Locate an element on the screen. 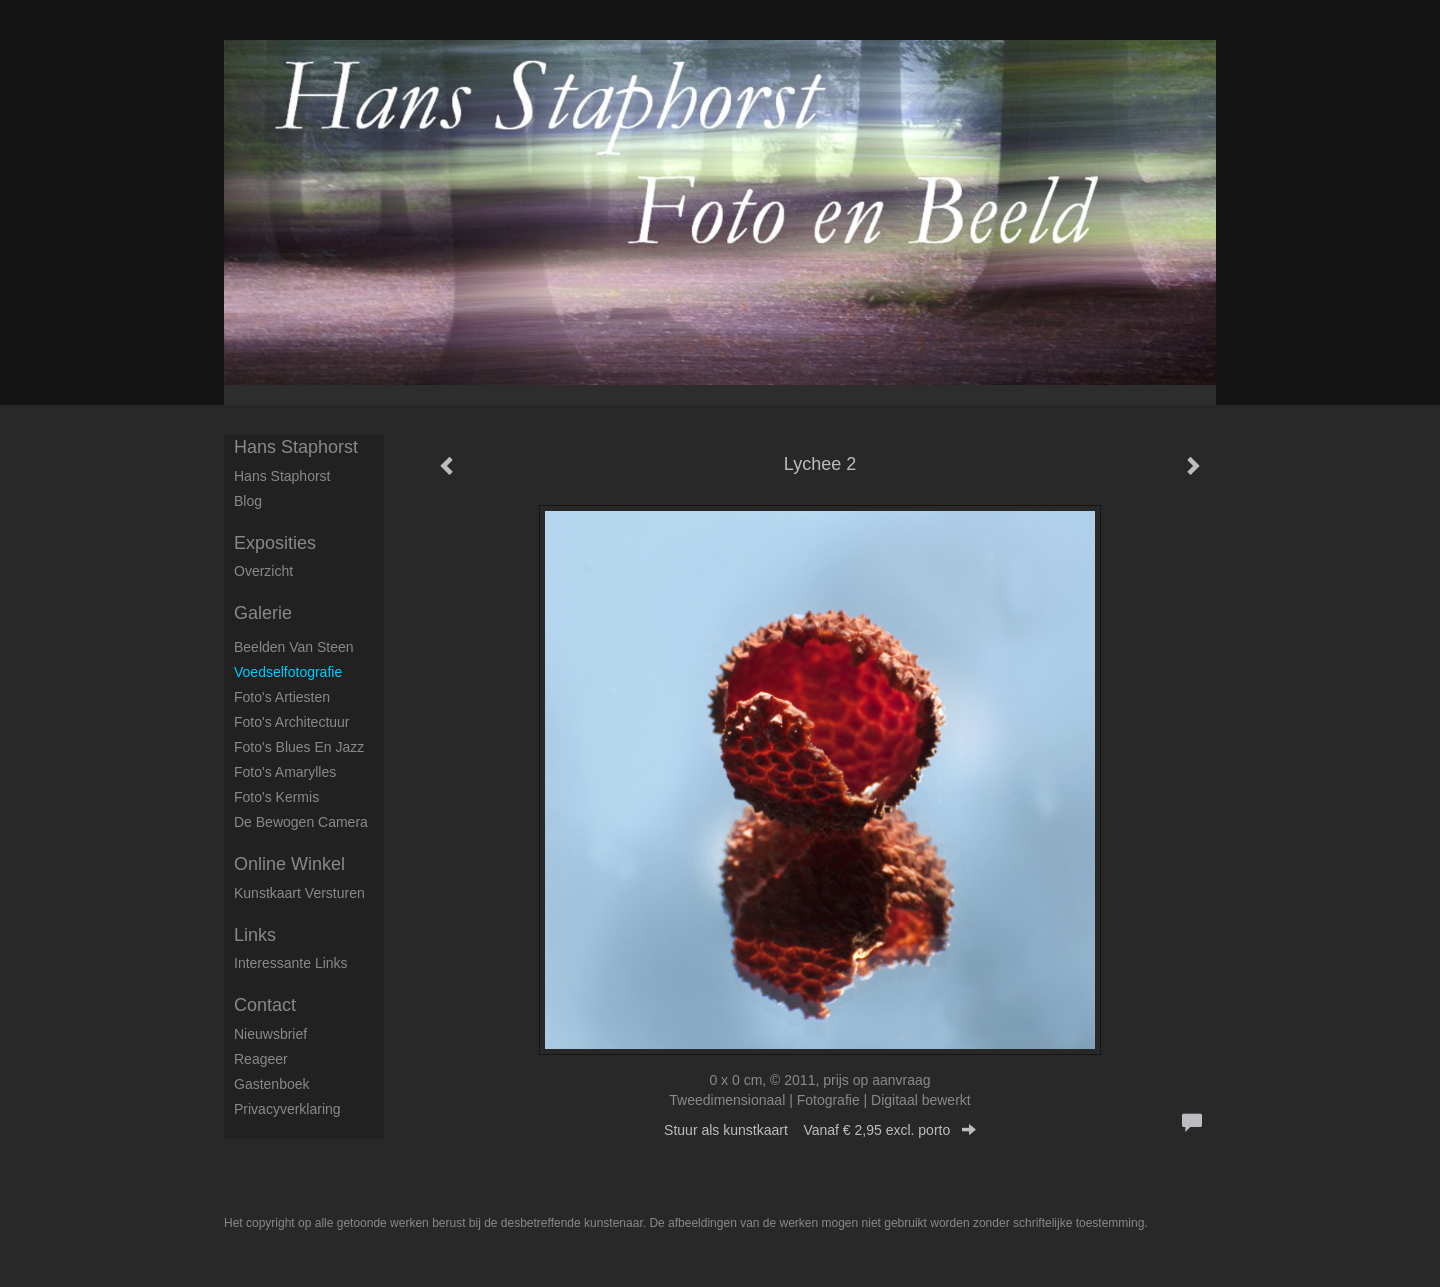  Foto's Blues en Jazz is located at coordinates (299, 747).